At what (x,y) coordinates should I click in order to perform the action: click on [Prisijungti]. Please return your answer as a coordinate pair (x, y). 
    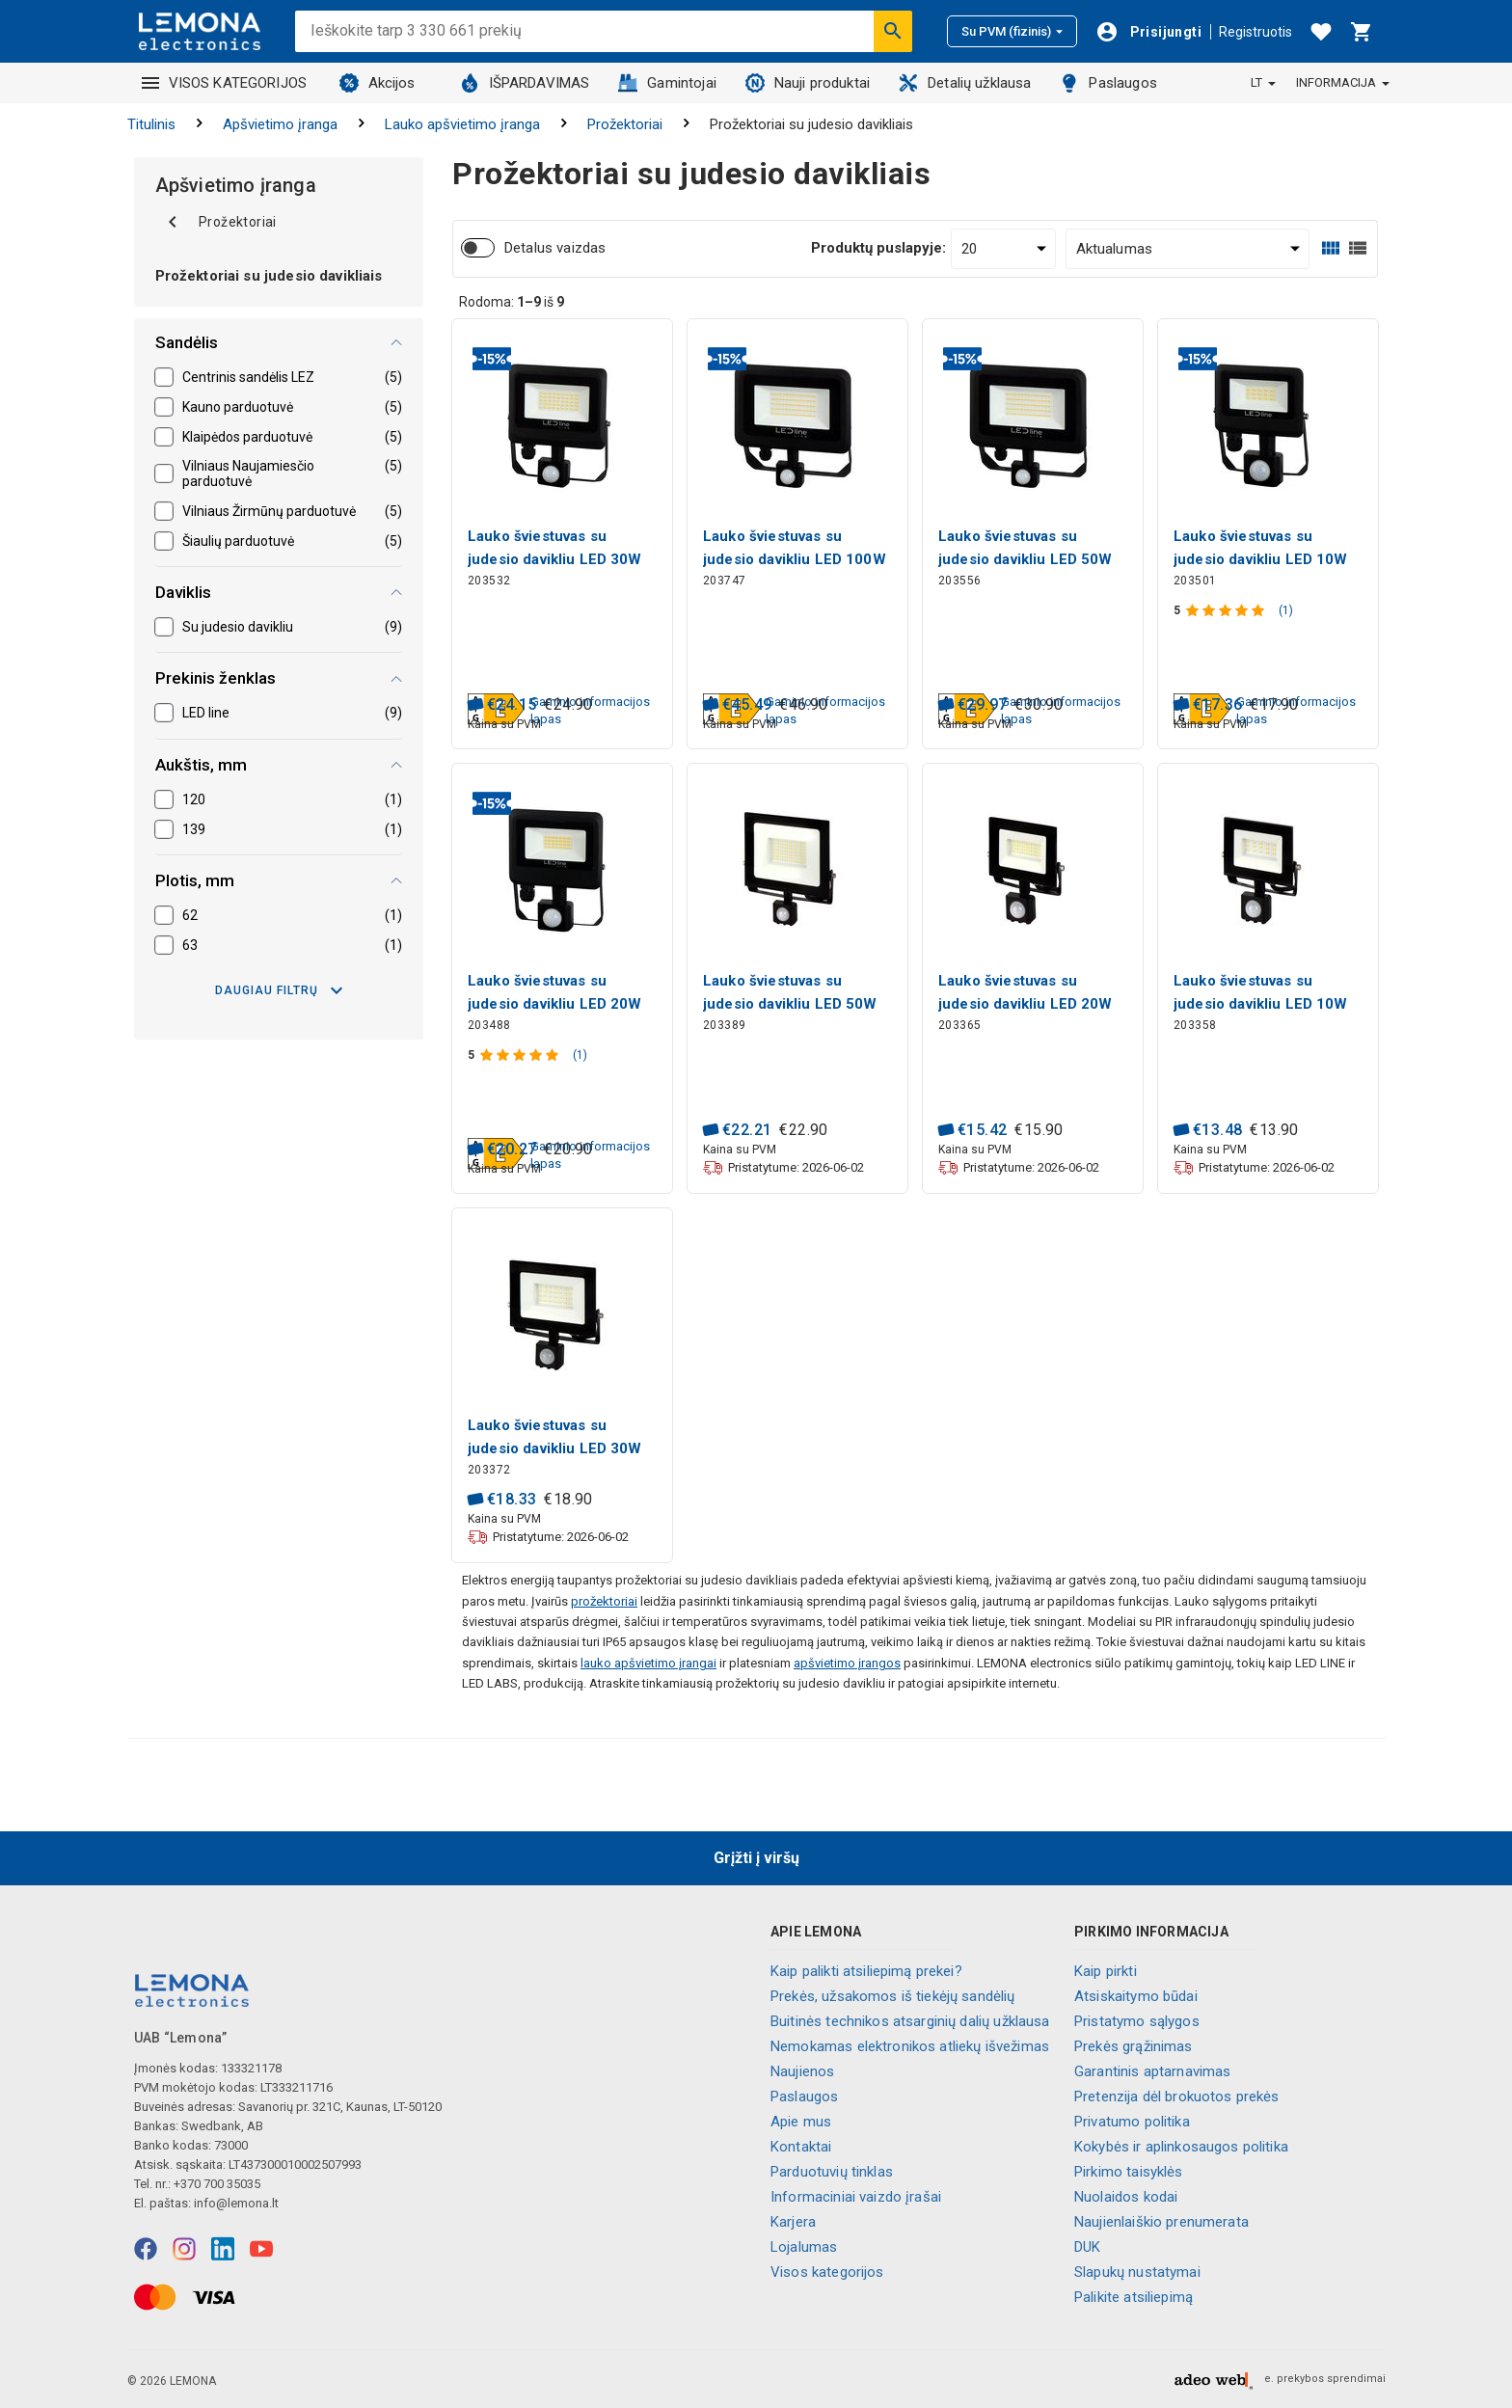
    Looking at the image, I should click on (1148, 31).